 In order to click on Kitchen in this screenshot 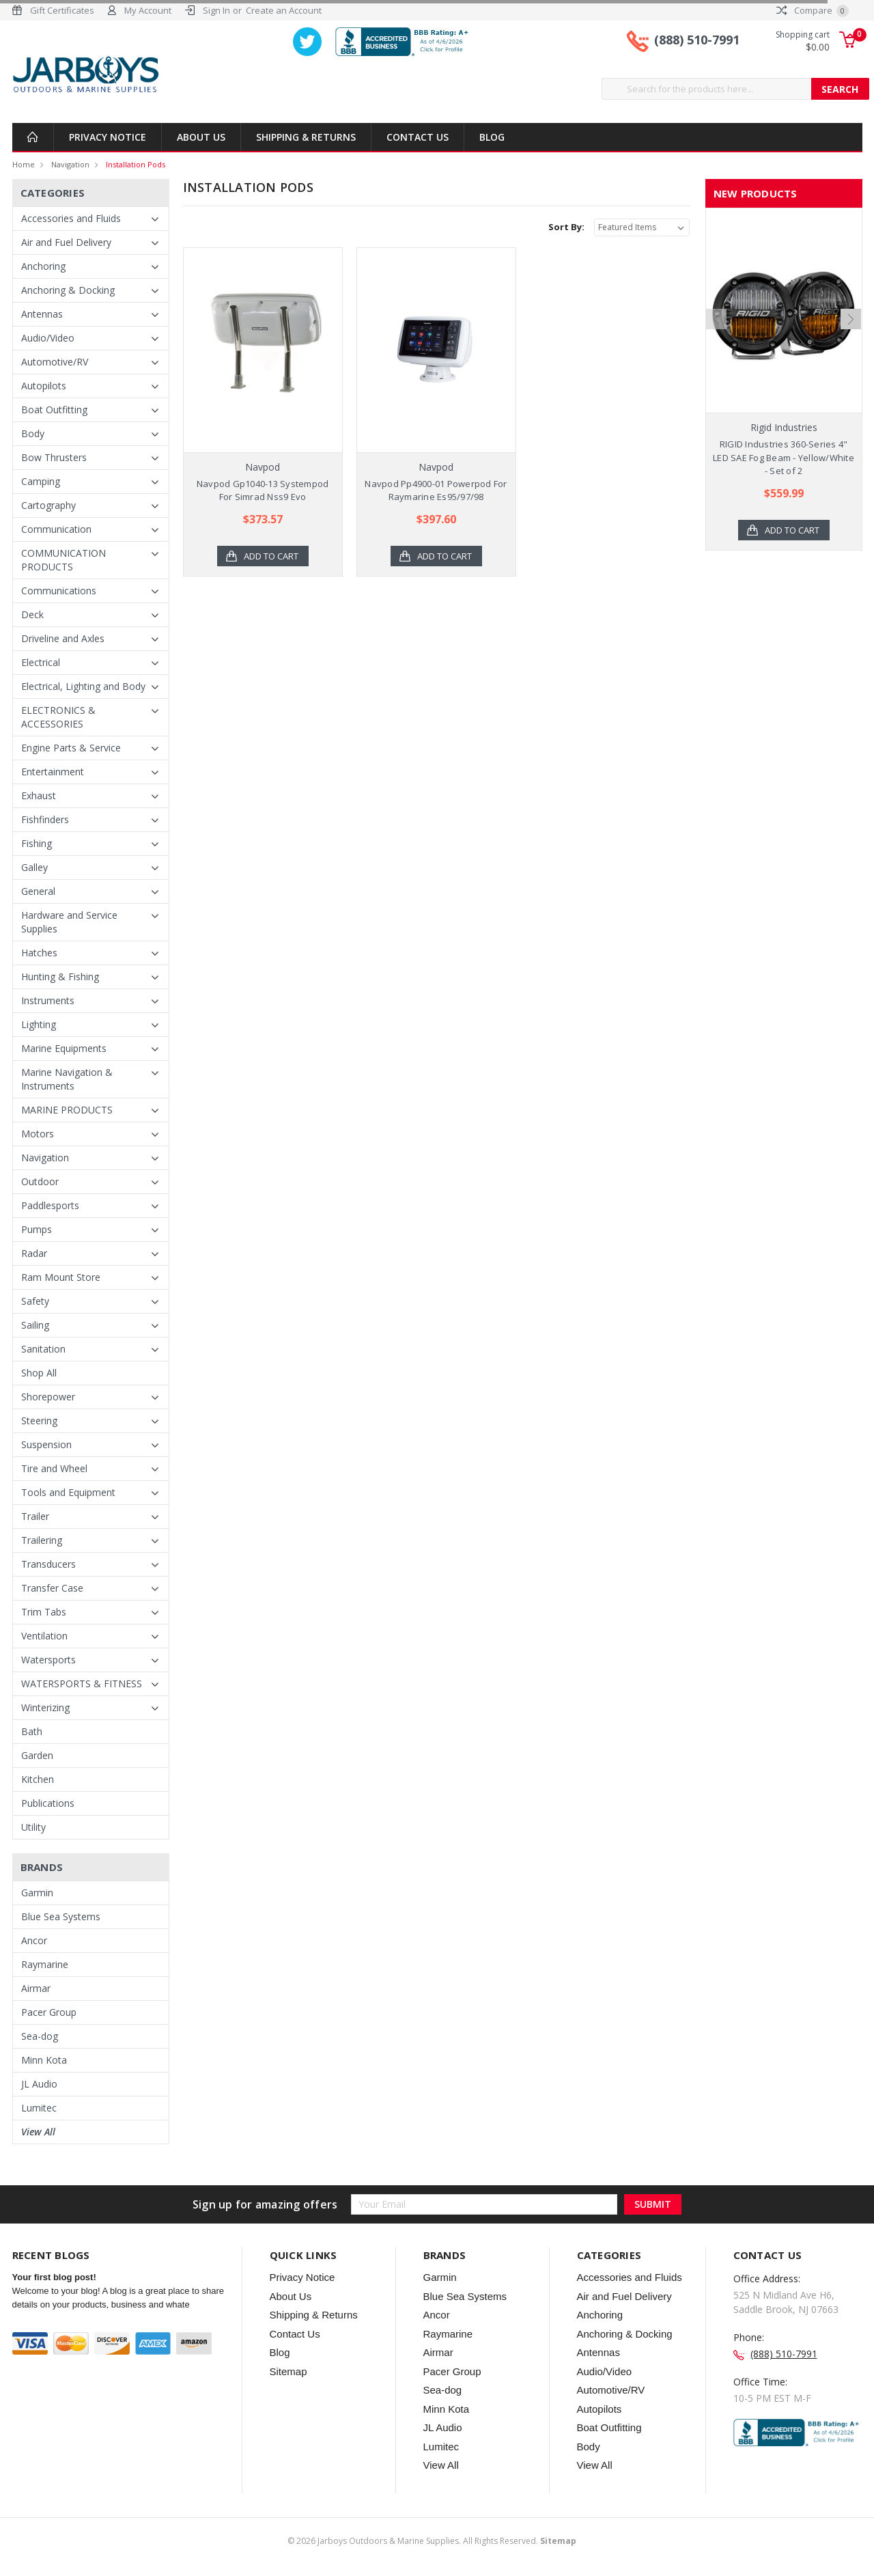, I will do `click(37, 1779)`.